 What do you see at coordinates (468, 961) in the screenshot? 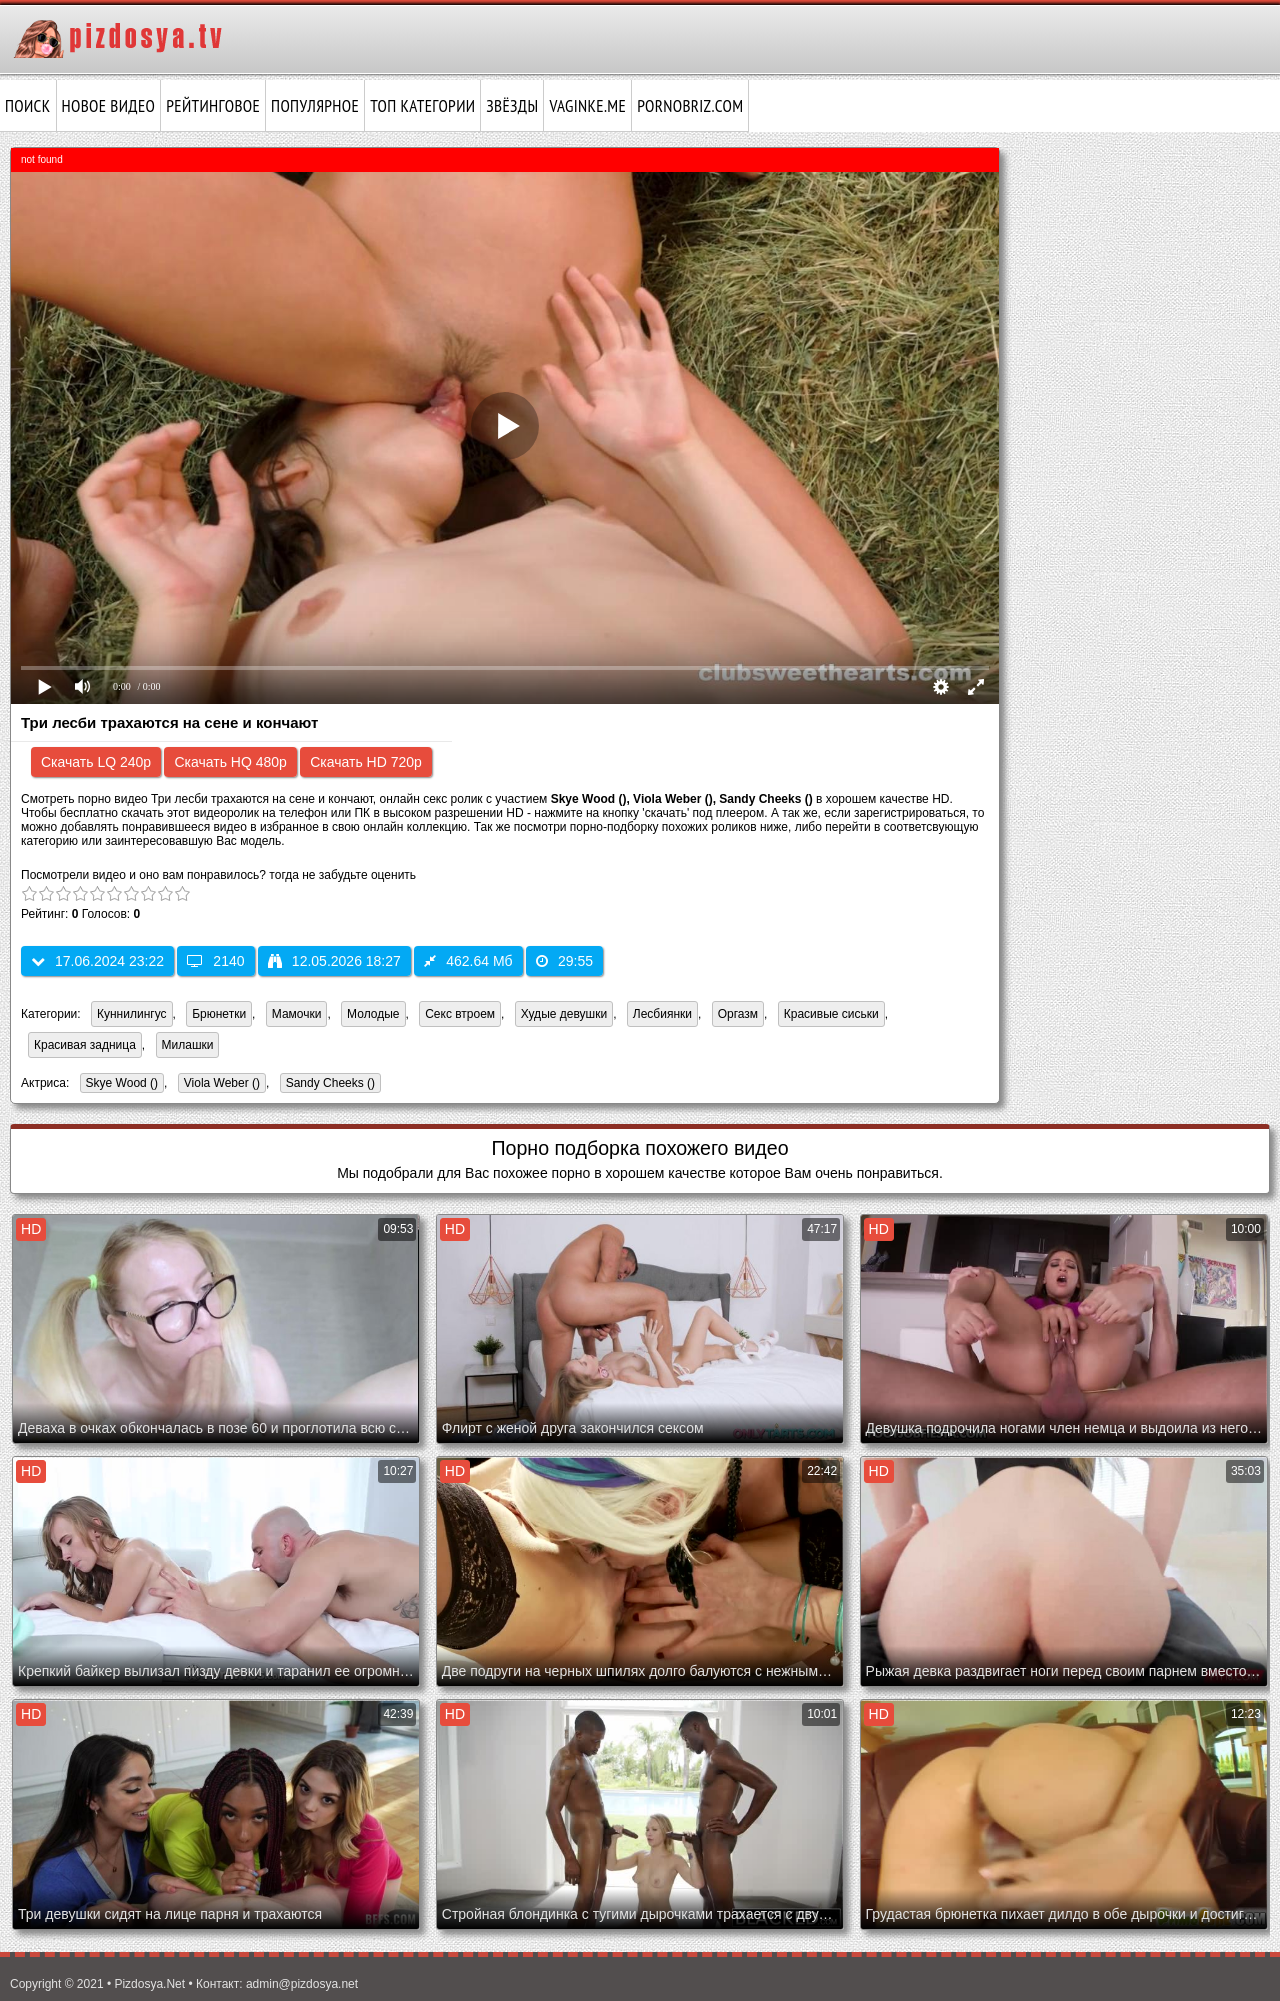
I see `462.64 Мб` at bounding box center [468, 961].